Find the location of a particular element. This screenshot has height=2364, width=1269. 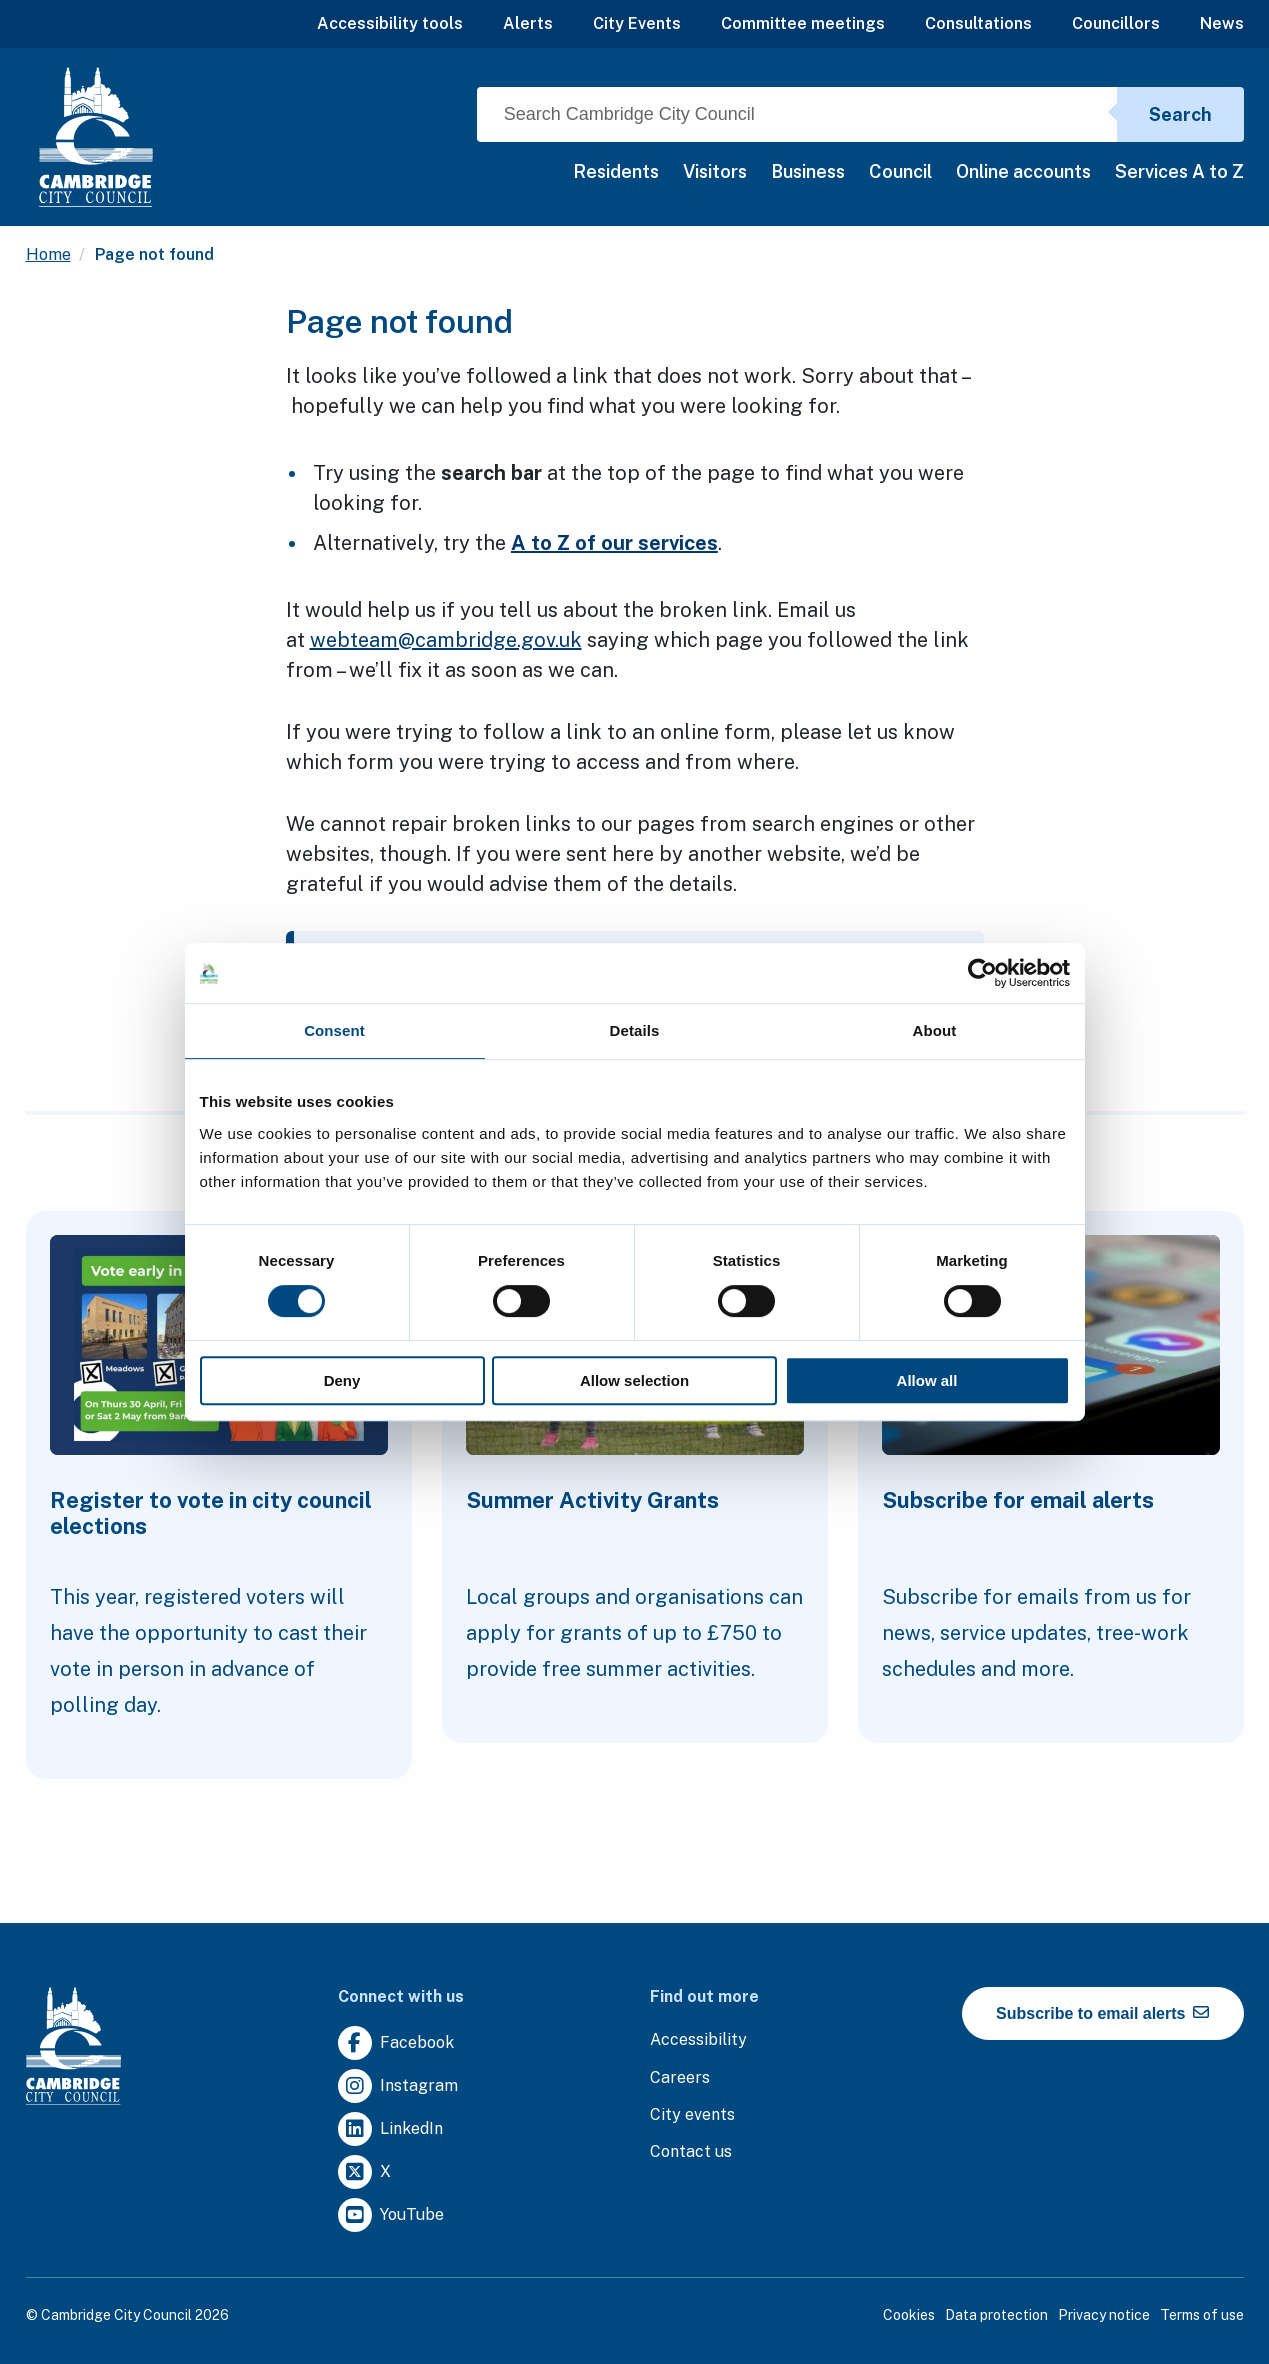

Committee meetings is located at coordinates (803, 23).